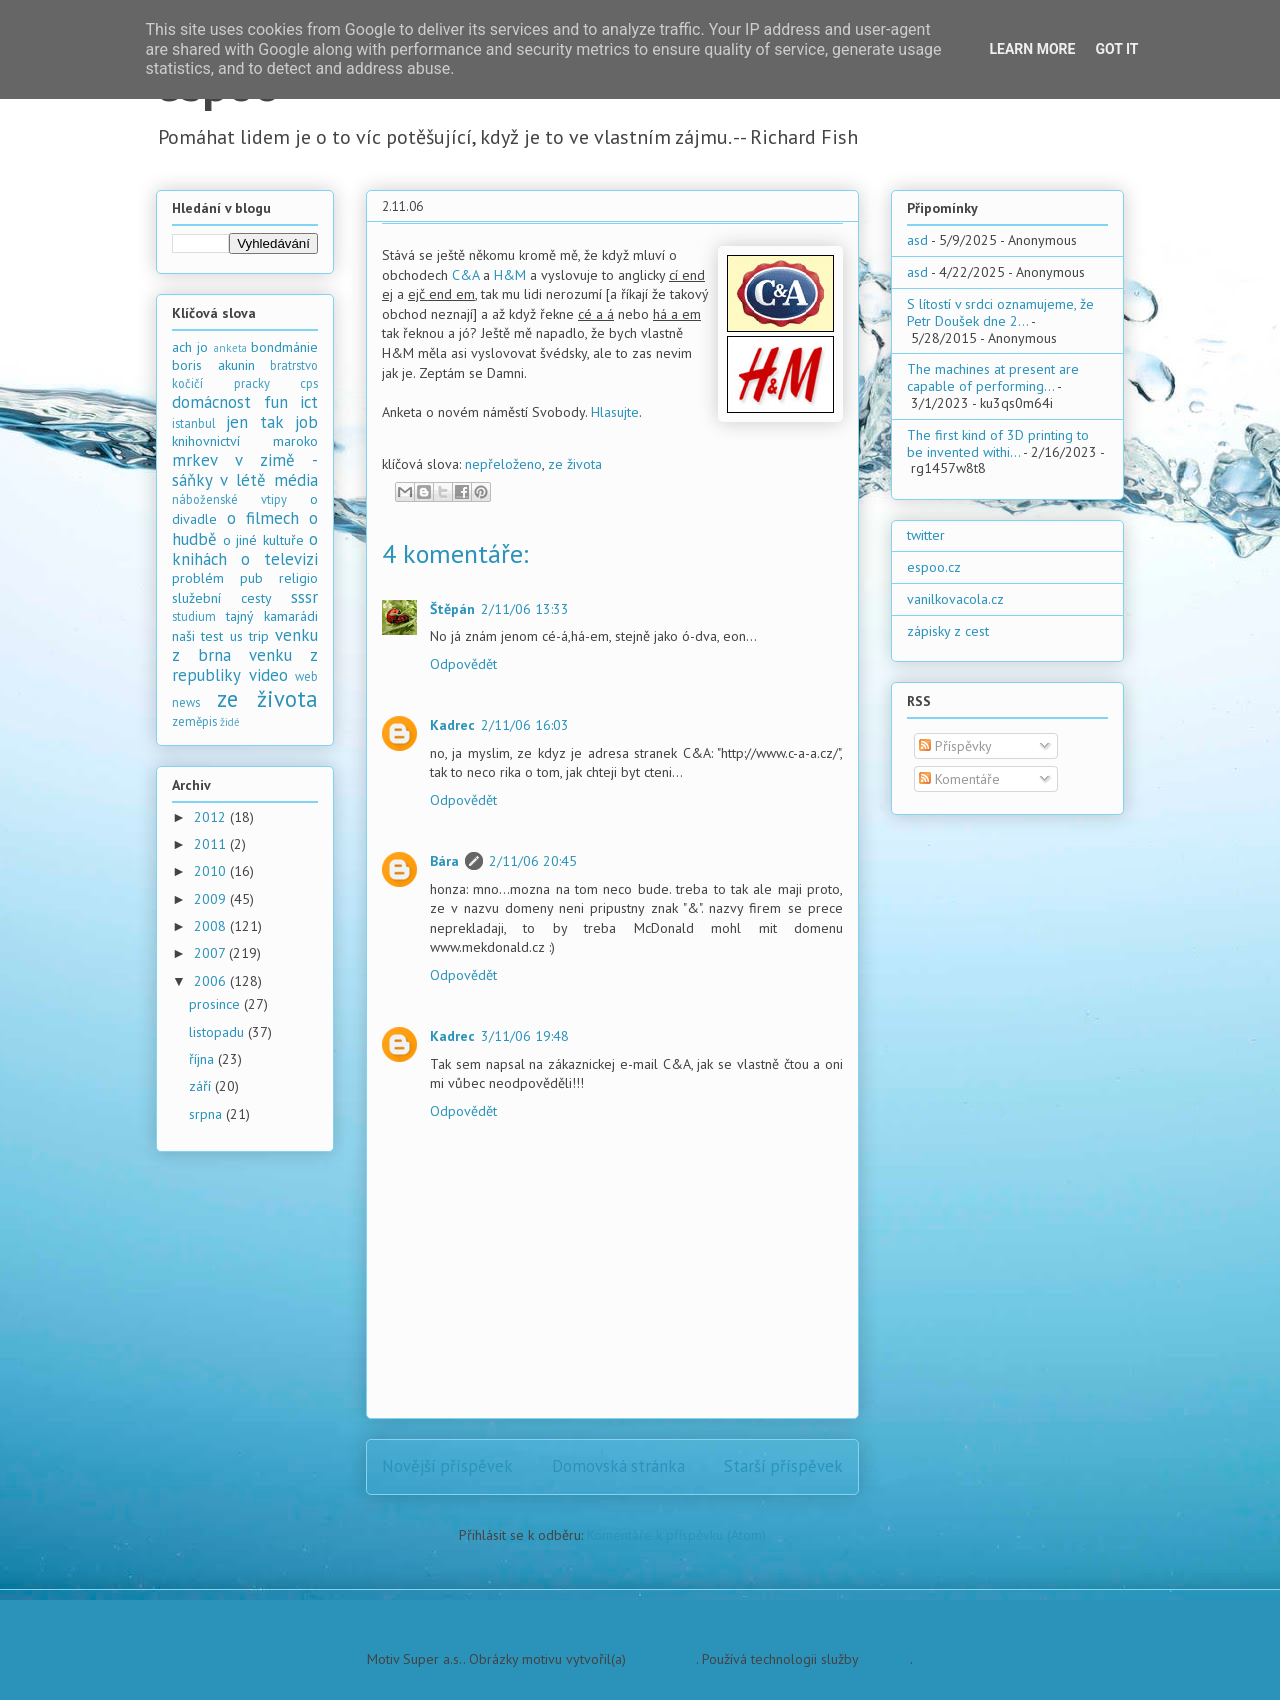  What do you see at coordinates (525, 1036) in the screenshot?
I see `3/11/06 19:48` at bounding box center [525, 1036].